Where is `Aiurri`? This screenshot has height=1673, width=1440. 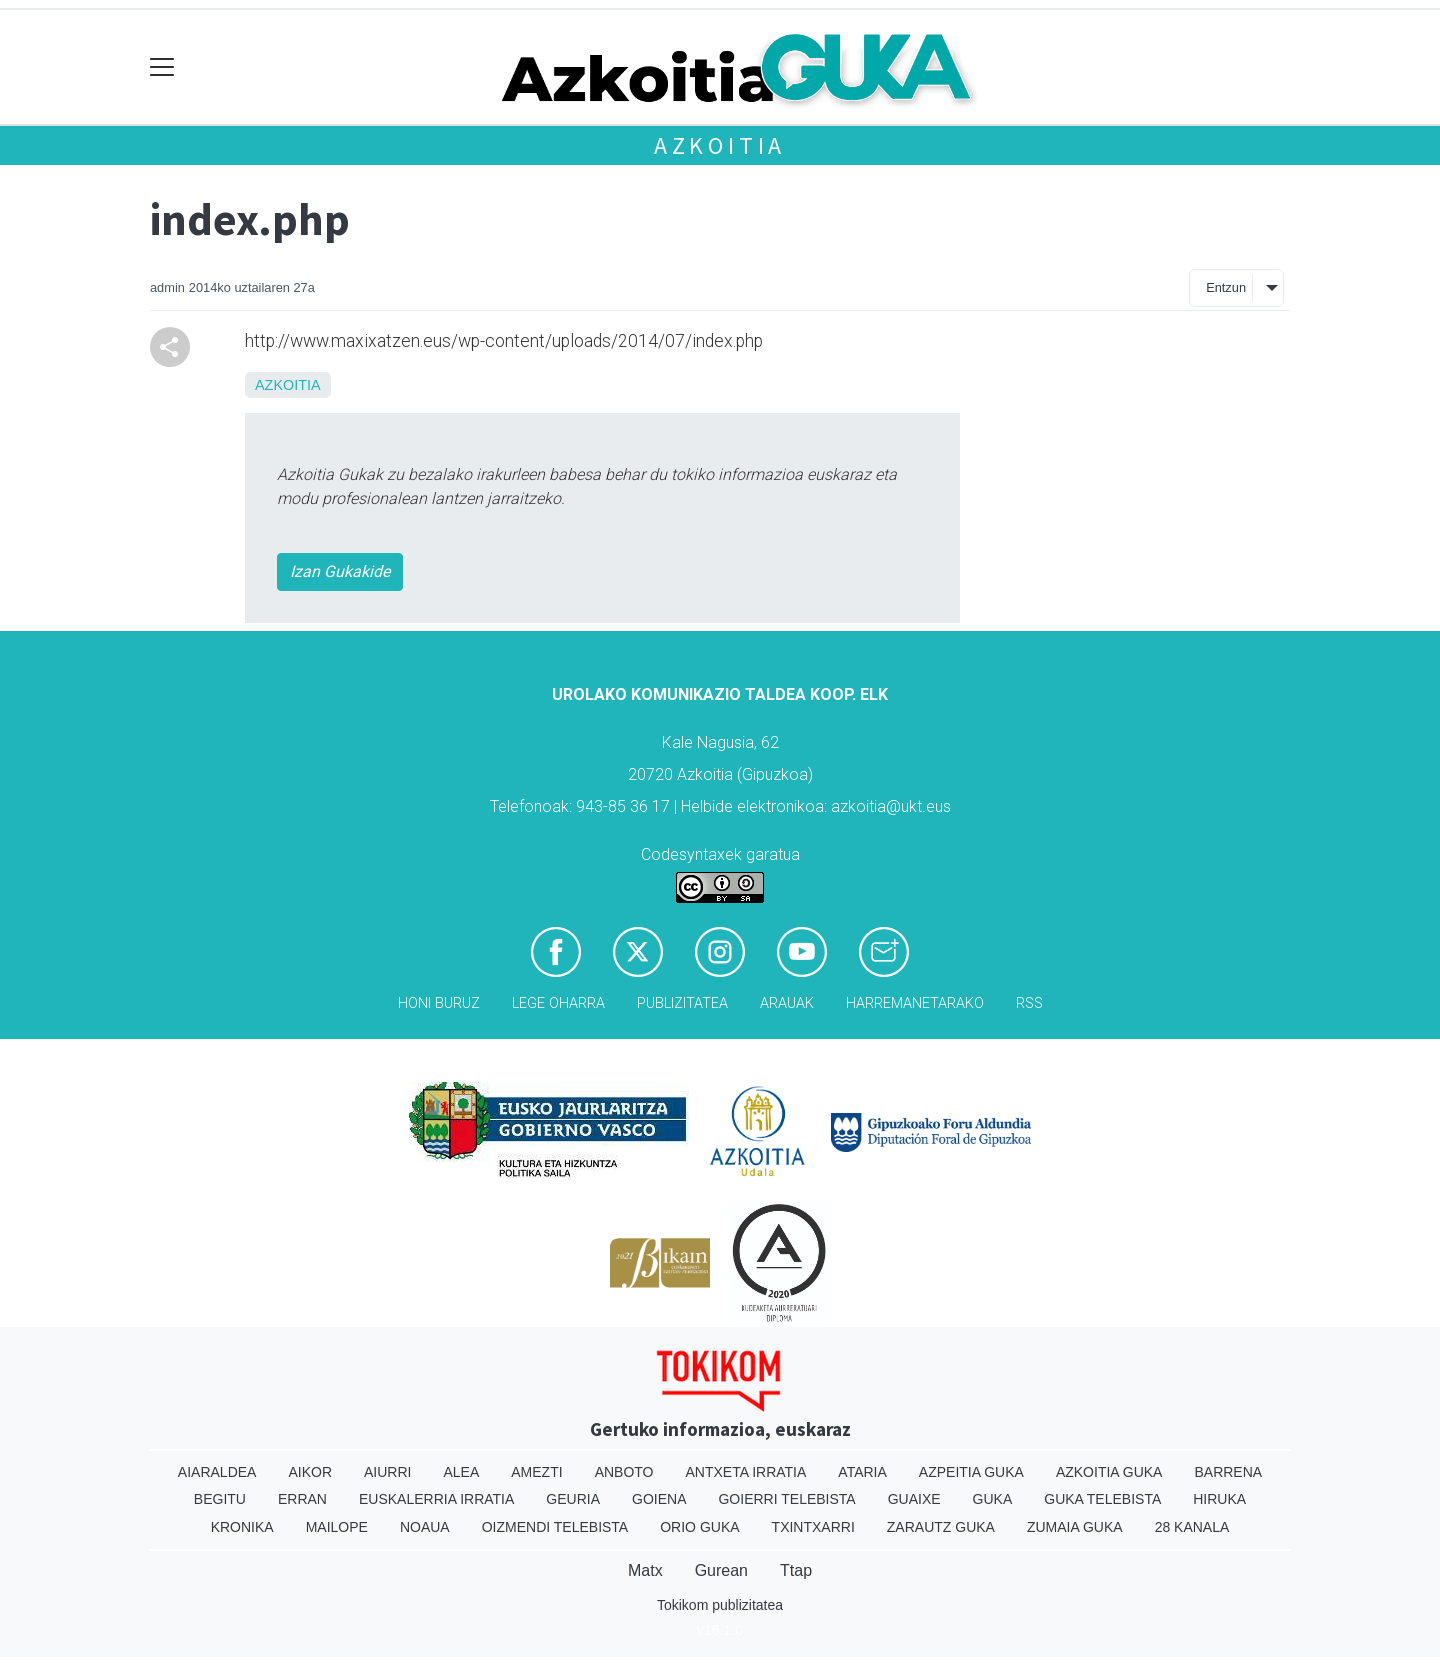 Aiurri is located at coordinates (387, 1472).